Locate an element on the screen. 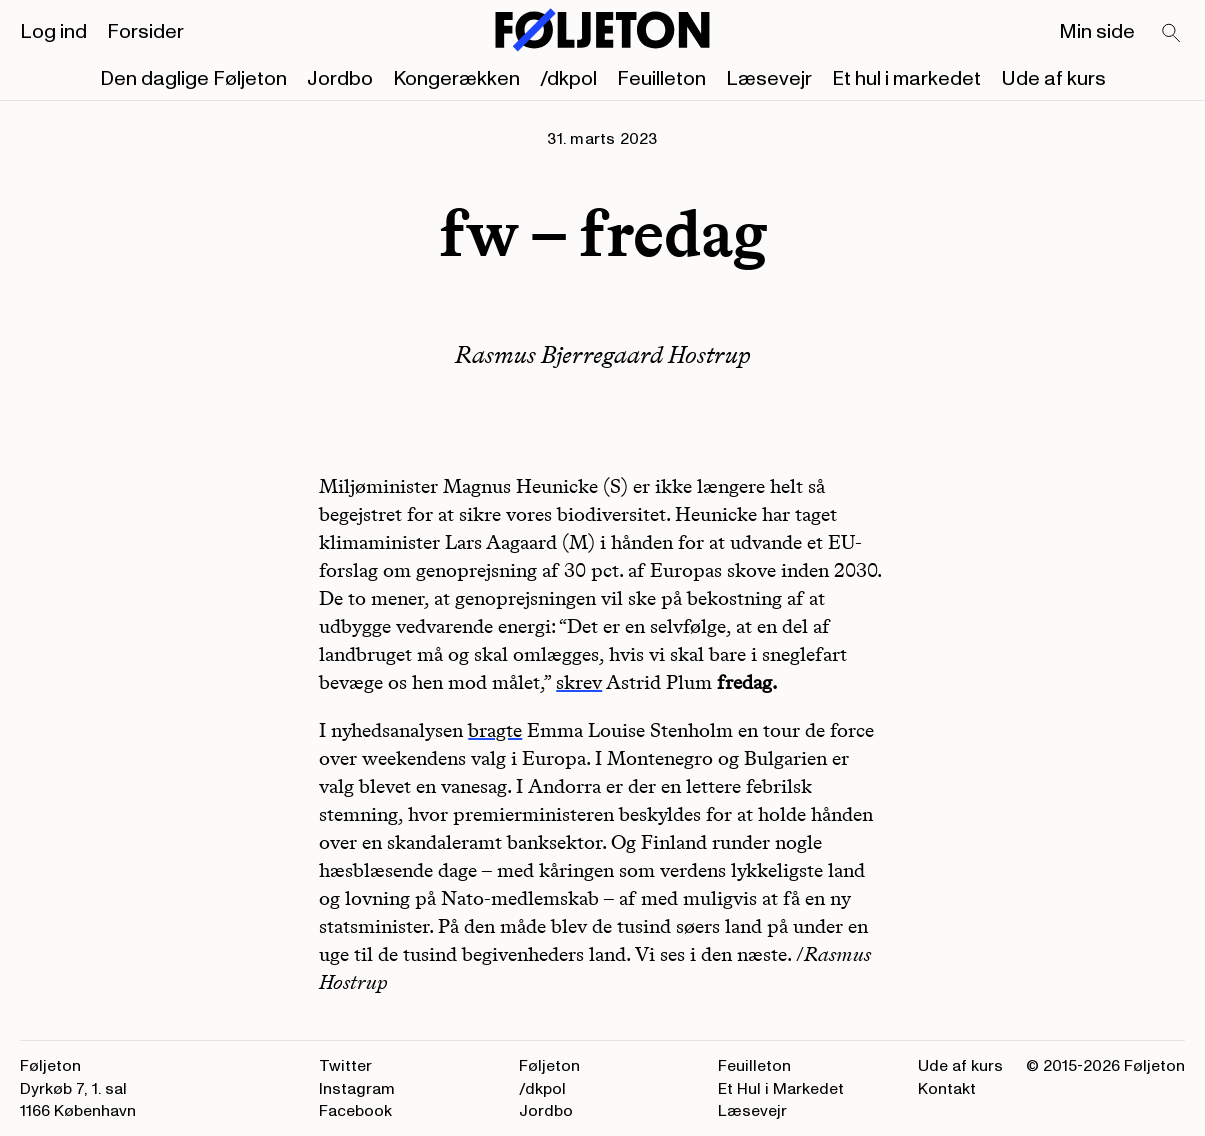 This screenshot has height=1136, width=1205. Et hul i markedet is located at coordinates (906, 79).